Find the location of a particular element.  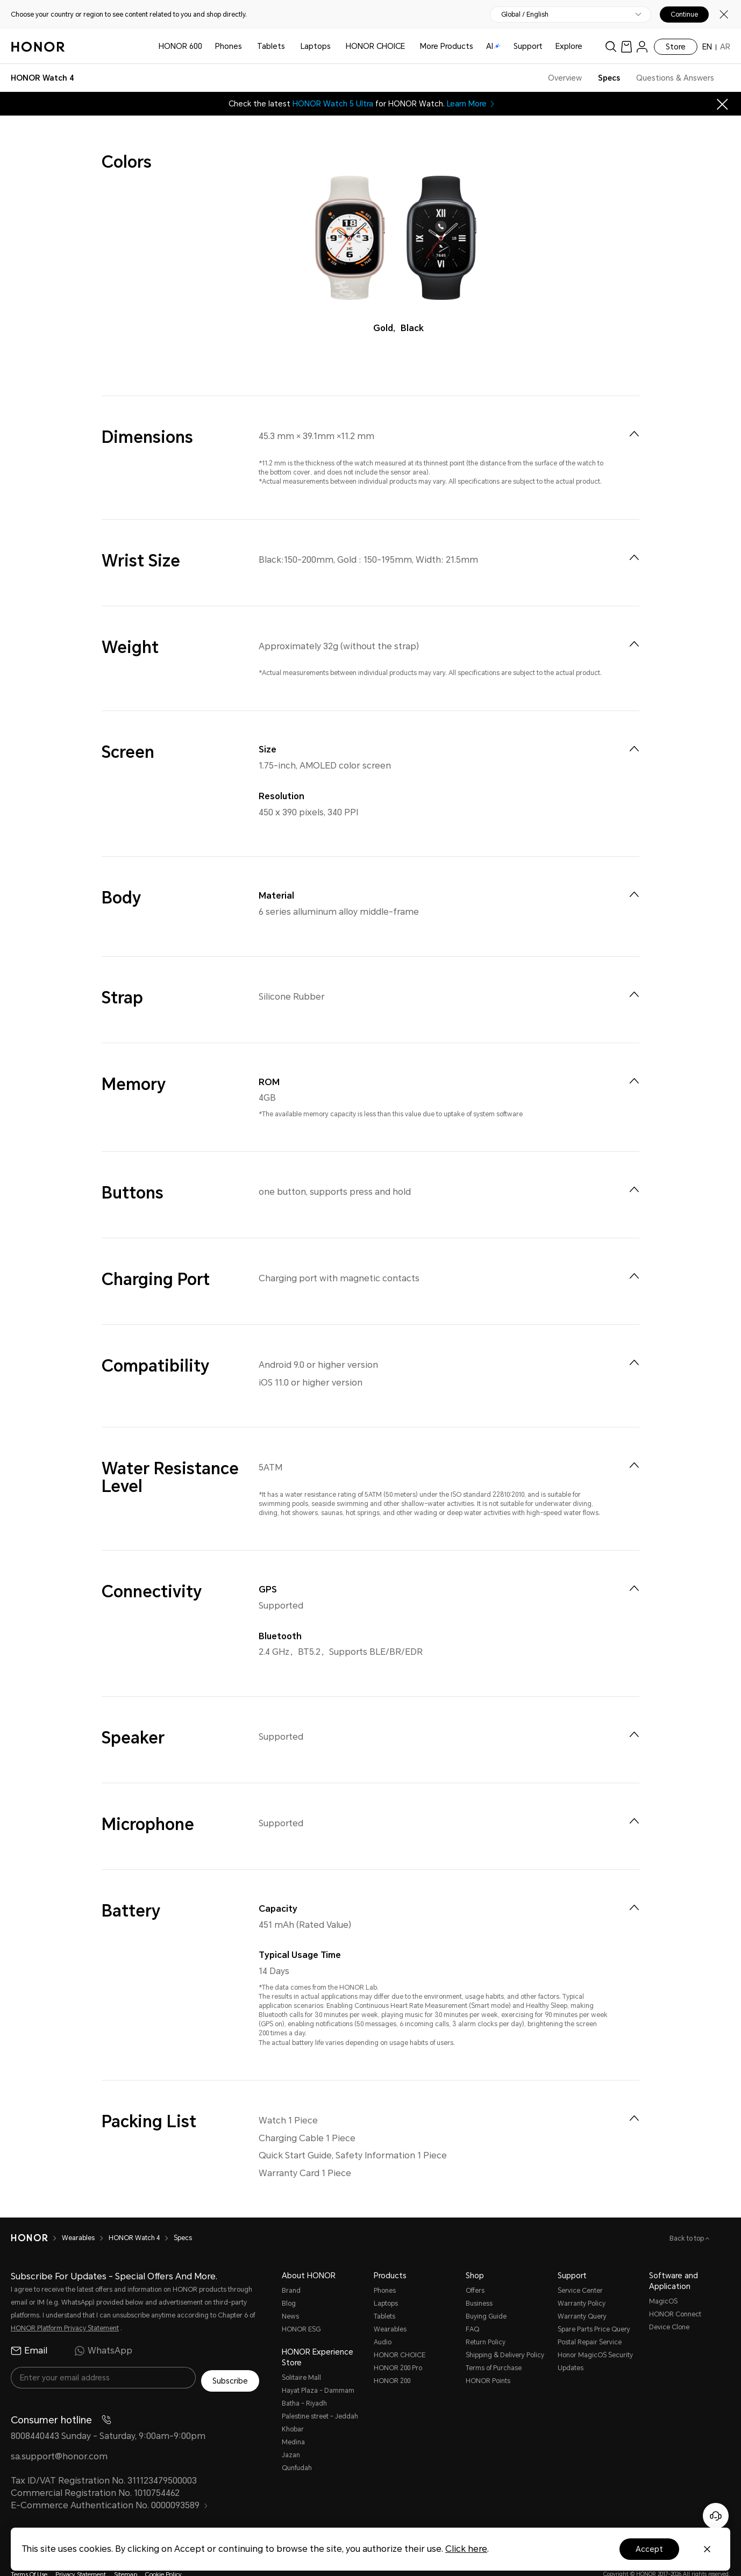

Hayat Plaza - Dammam is located at coordinates (318, 2369).